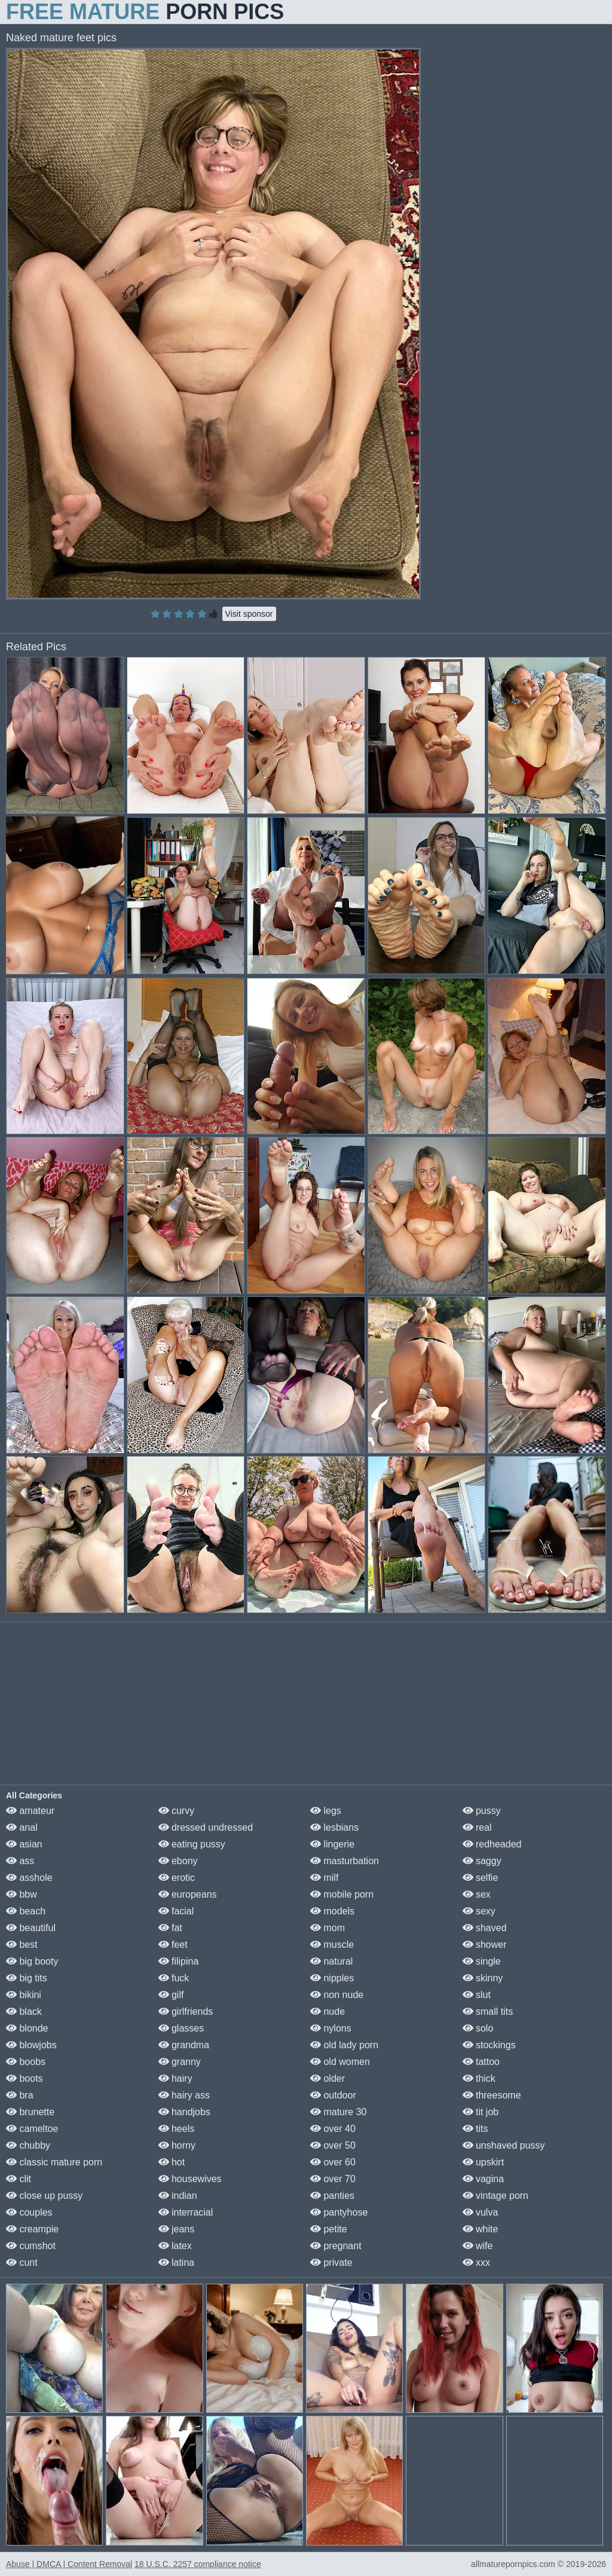  I want to click on wife, so click(478, 2246).